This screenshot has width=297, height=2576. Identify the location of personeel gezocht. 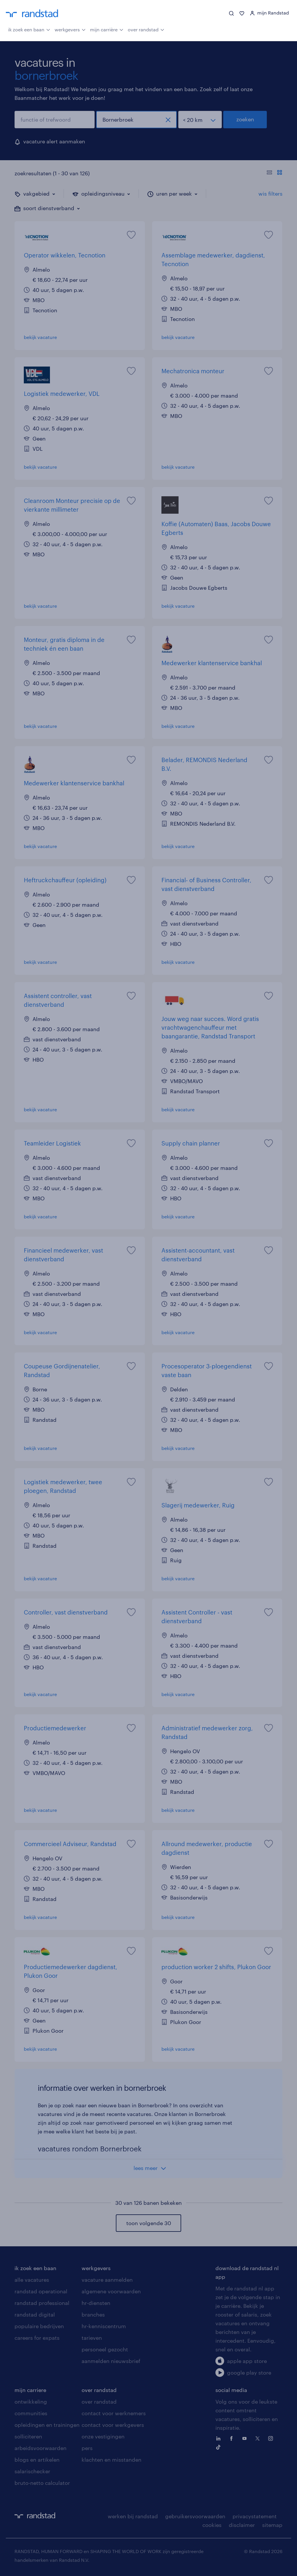
(105, 2349).